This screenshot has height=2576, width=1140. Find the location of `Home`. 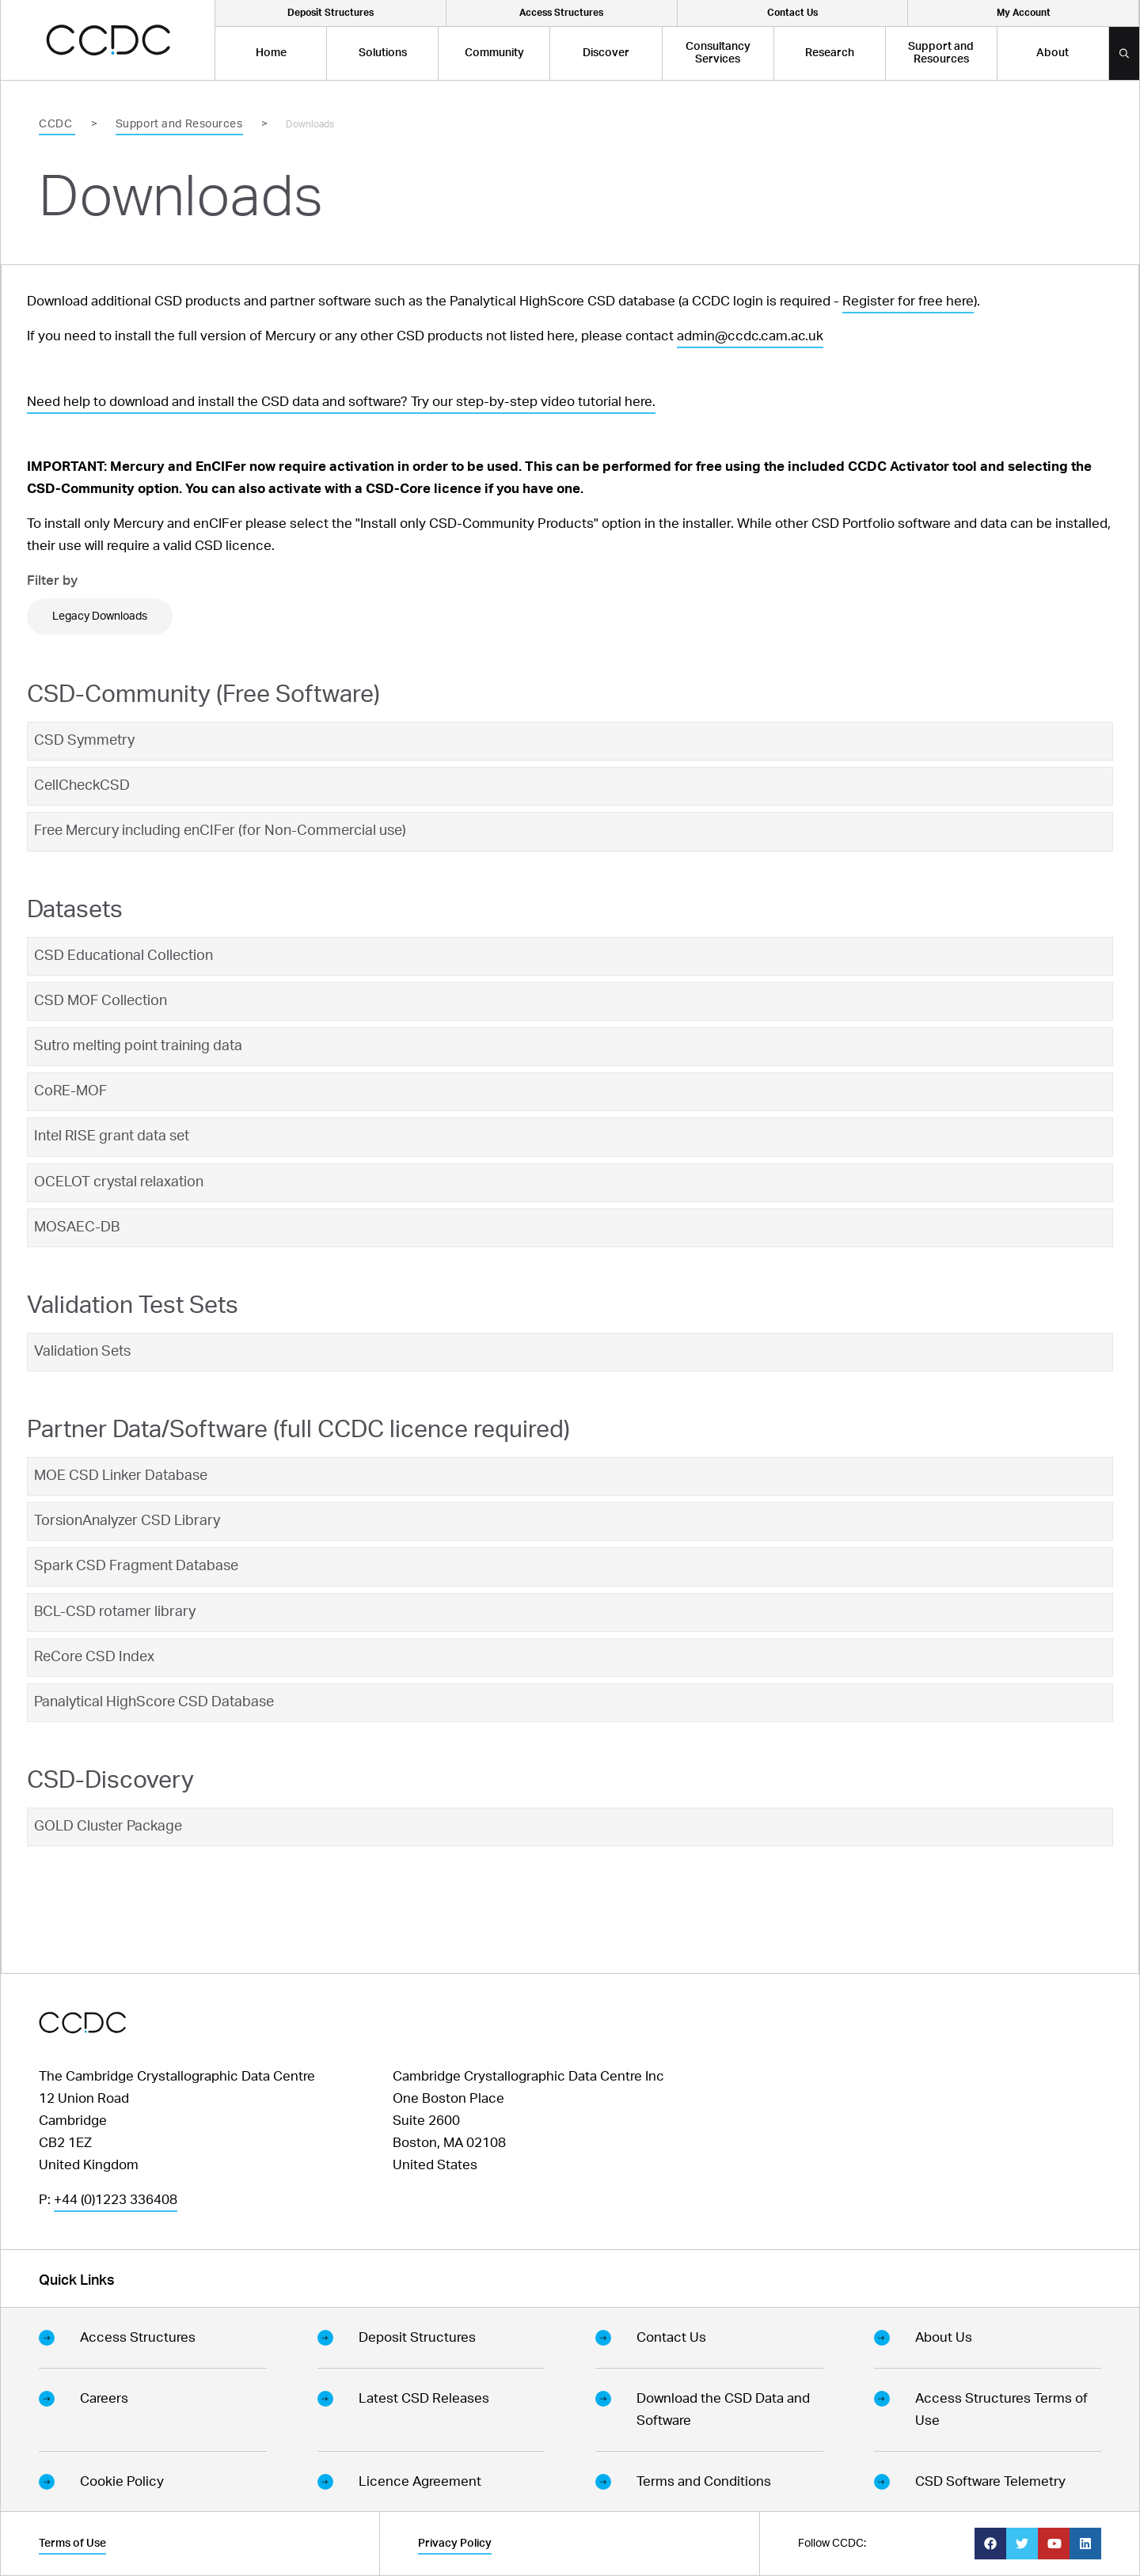

Home is located at coordinates (271, 53).